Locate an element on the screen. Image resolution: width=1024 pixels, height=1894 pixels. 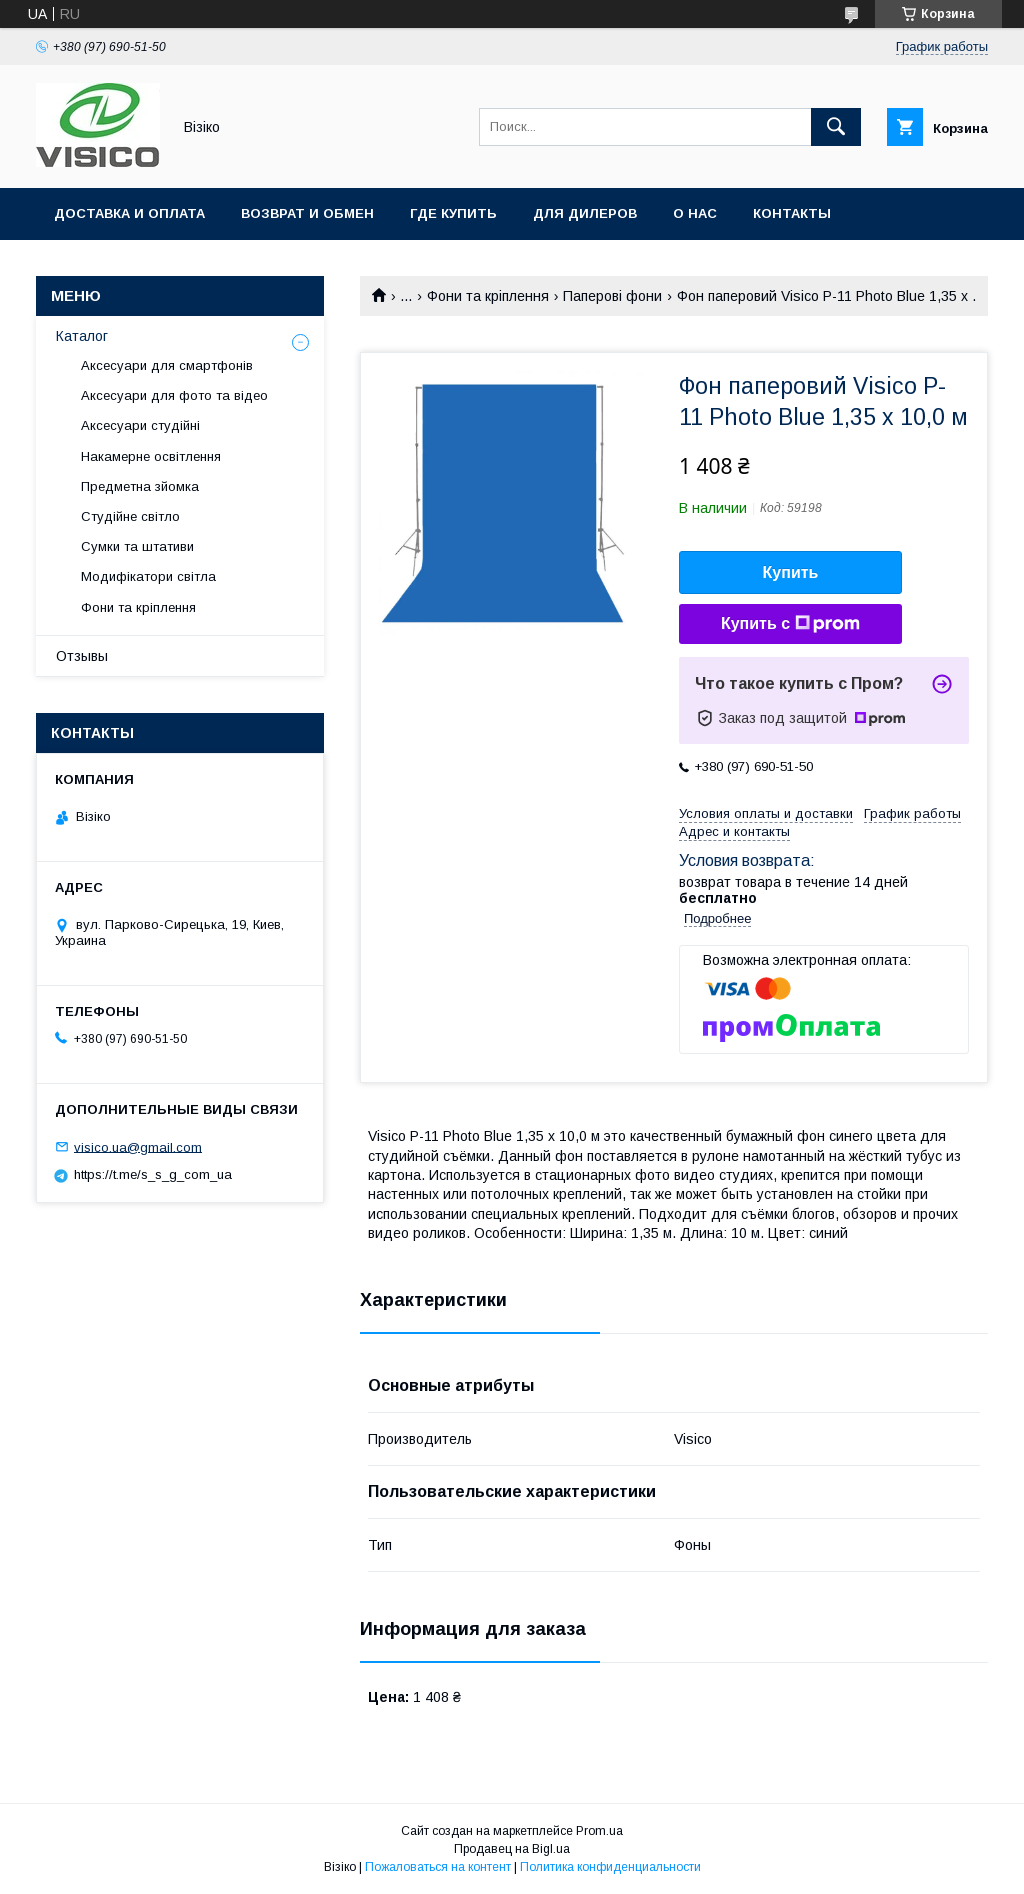
Сумки та штативи is located at coordinates (137, 546).